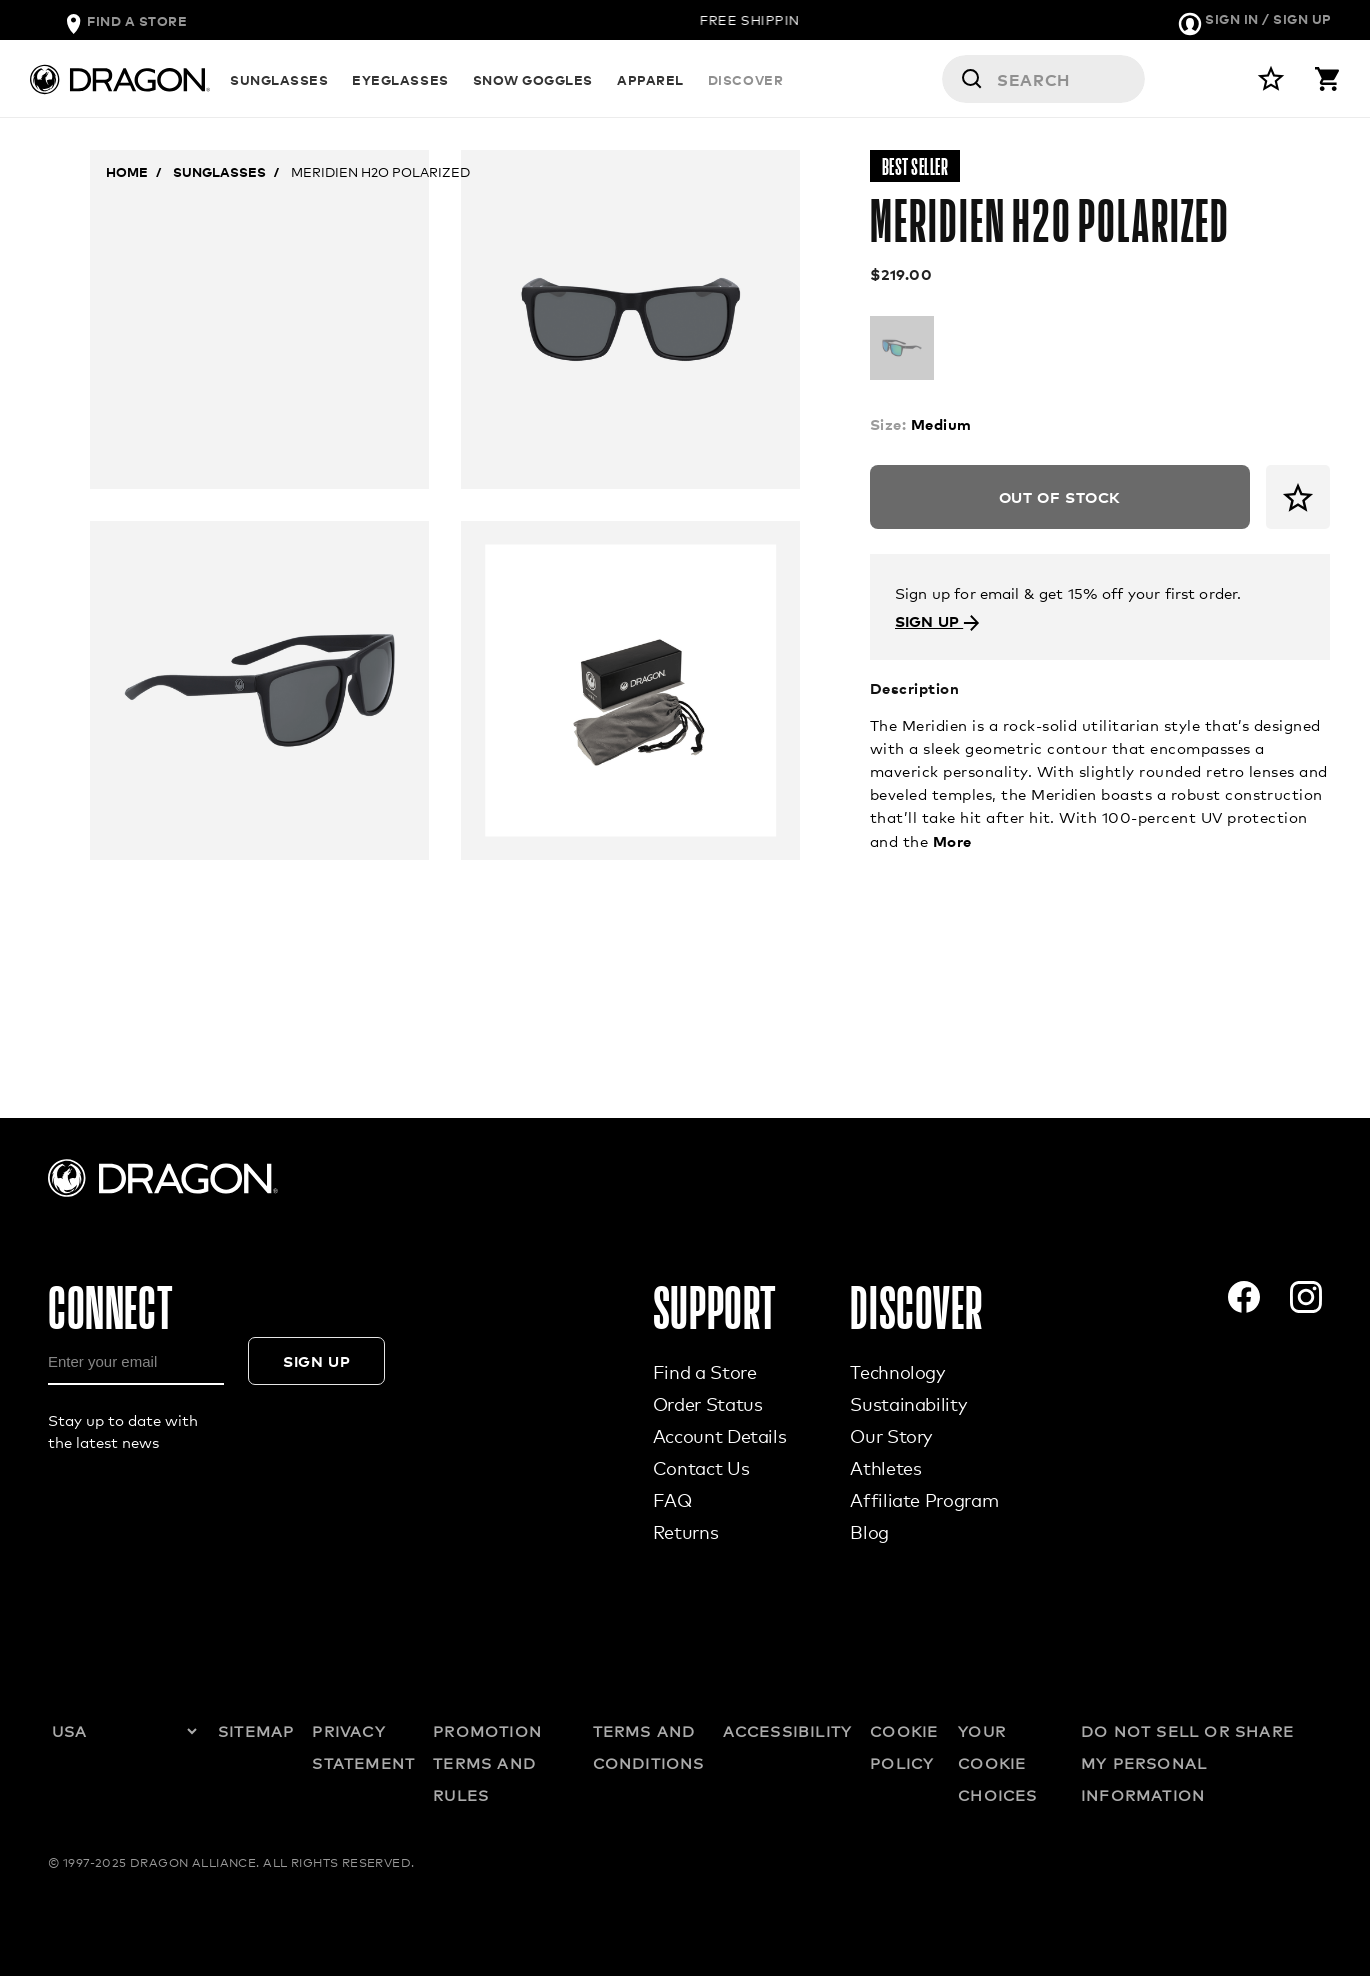 The height and width of the screenshot is (1976, 1370). Describe the element at coordinates (708, 1404) in the screenshot. I see `Order Status` at that location.